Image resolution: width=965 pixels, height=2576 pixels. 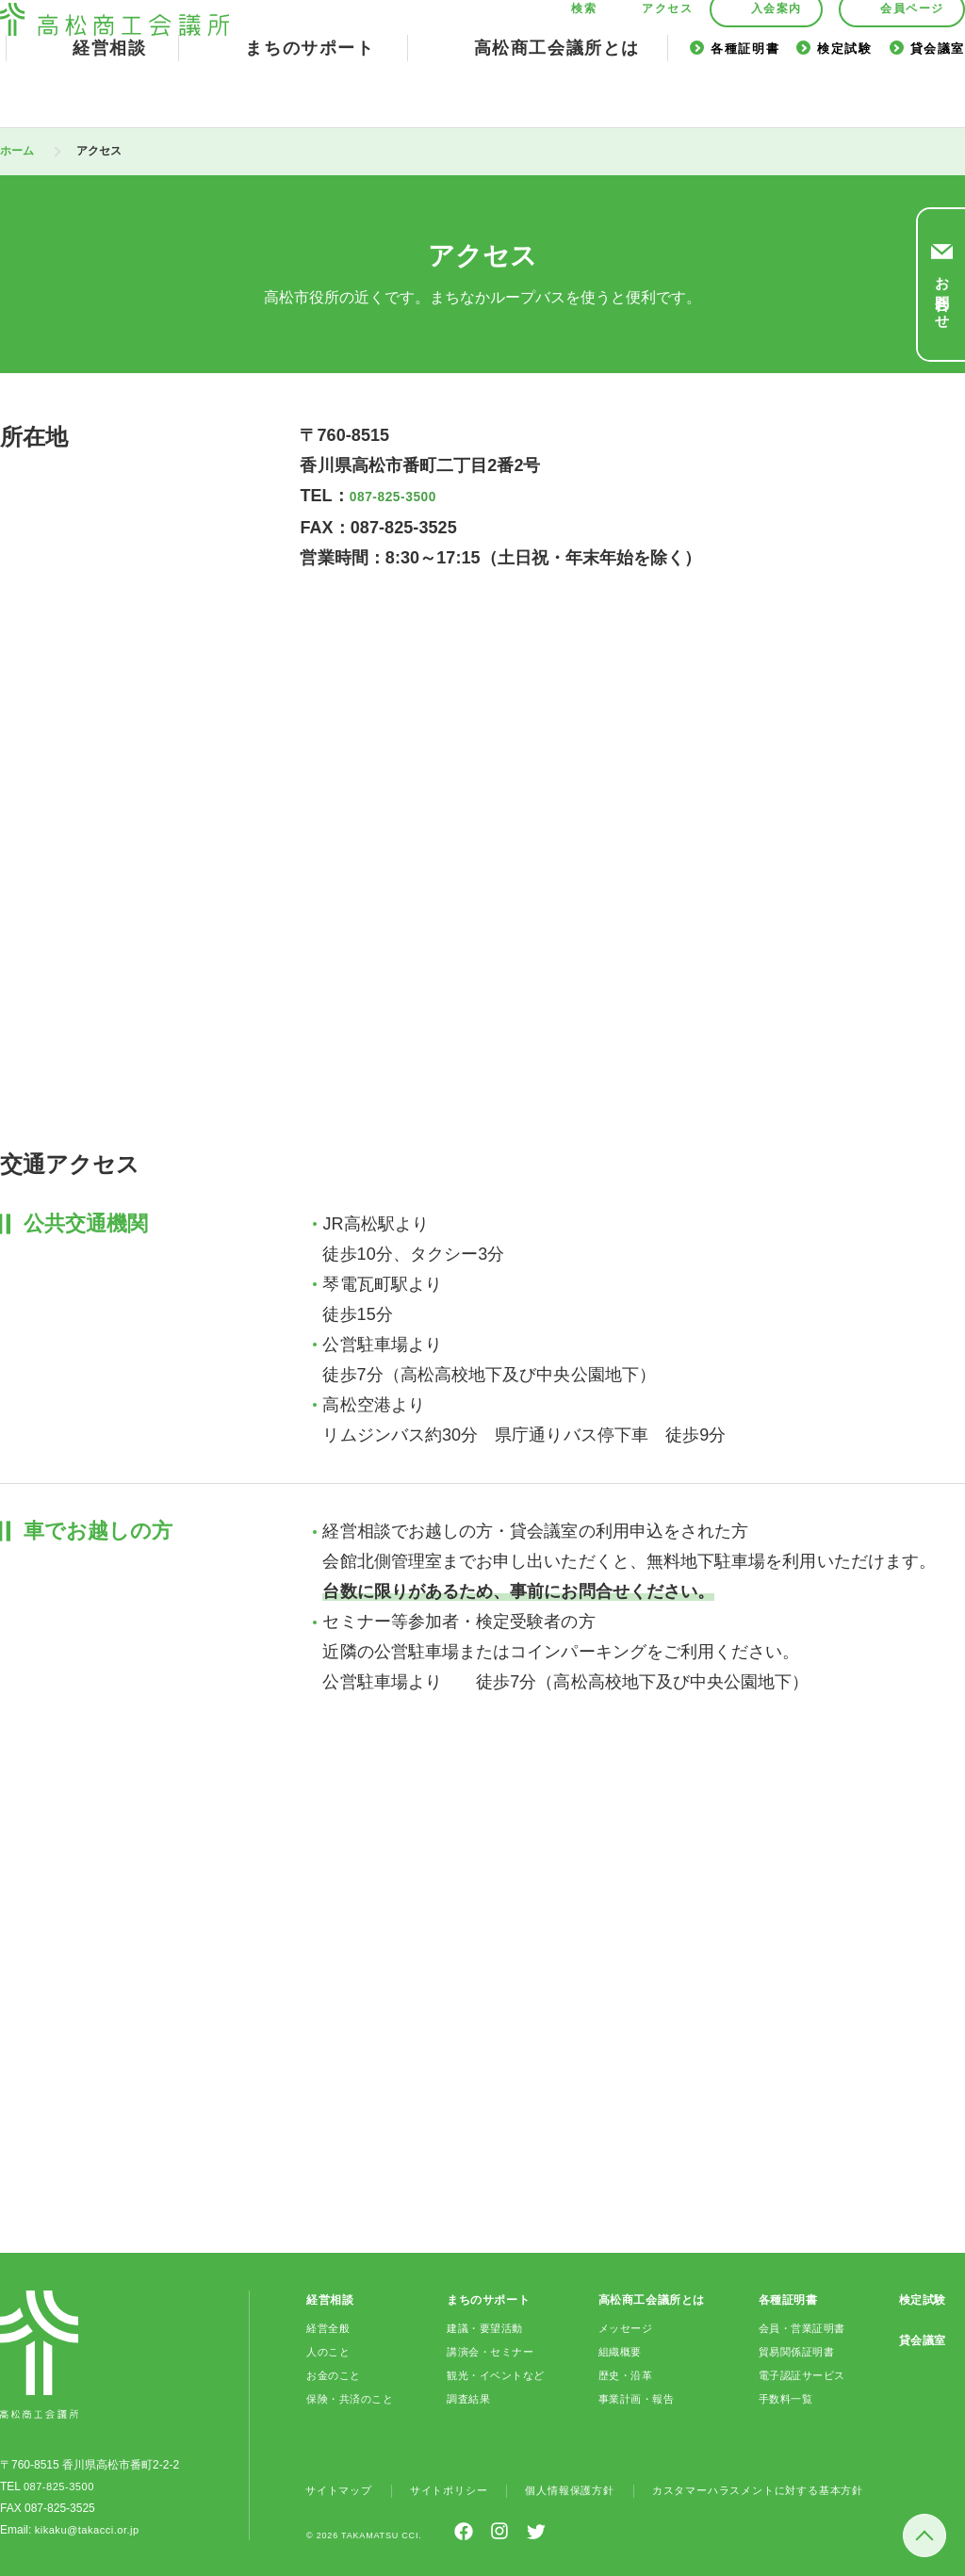 What do you see at coordinates (844, 93) in the screenshot?
I see `検定試験` at bounding box center [844, 93].